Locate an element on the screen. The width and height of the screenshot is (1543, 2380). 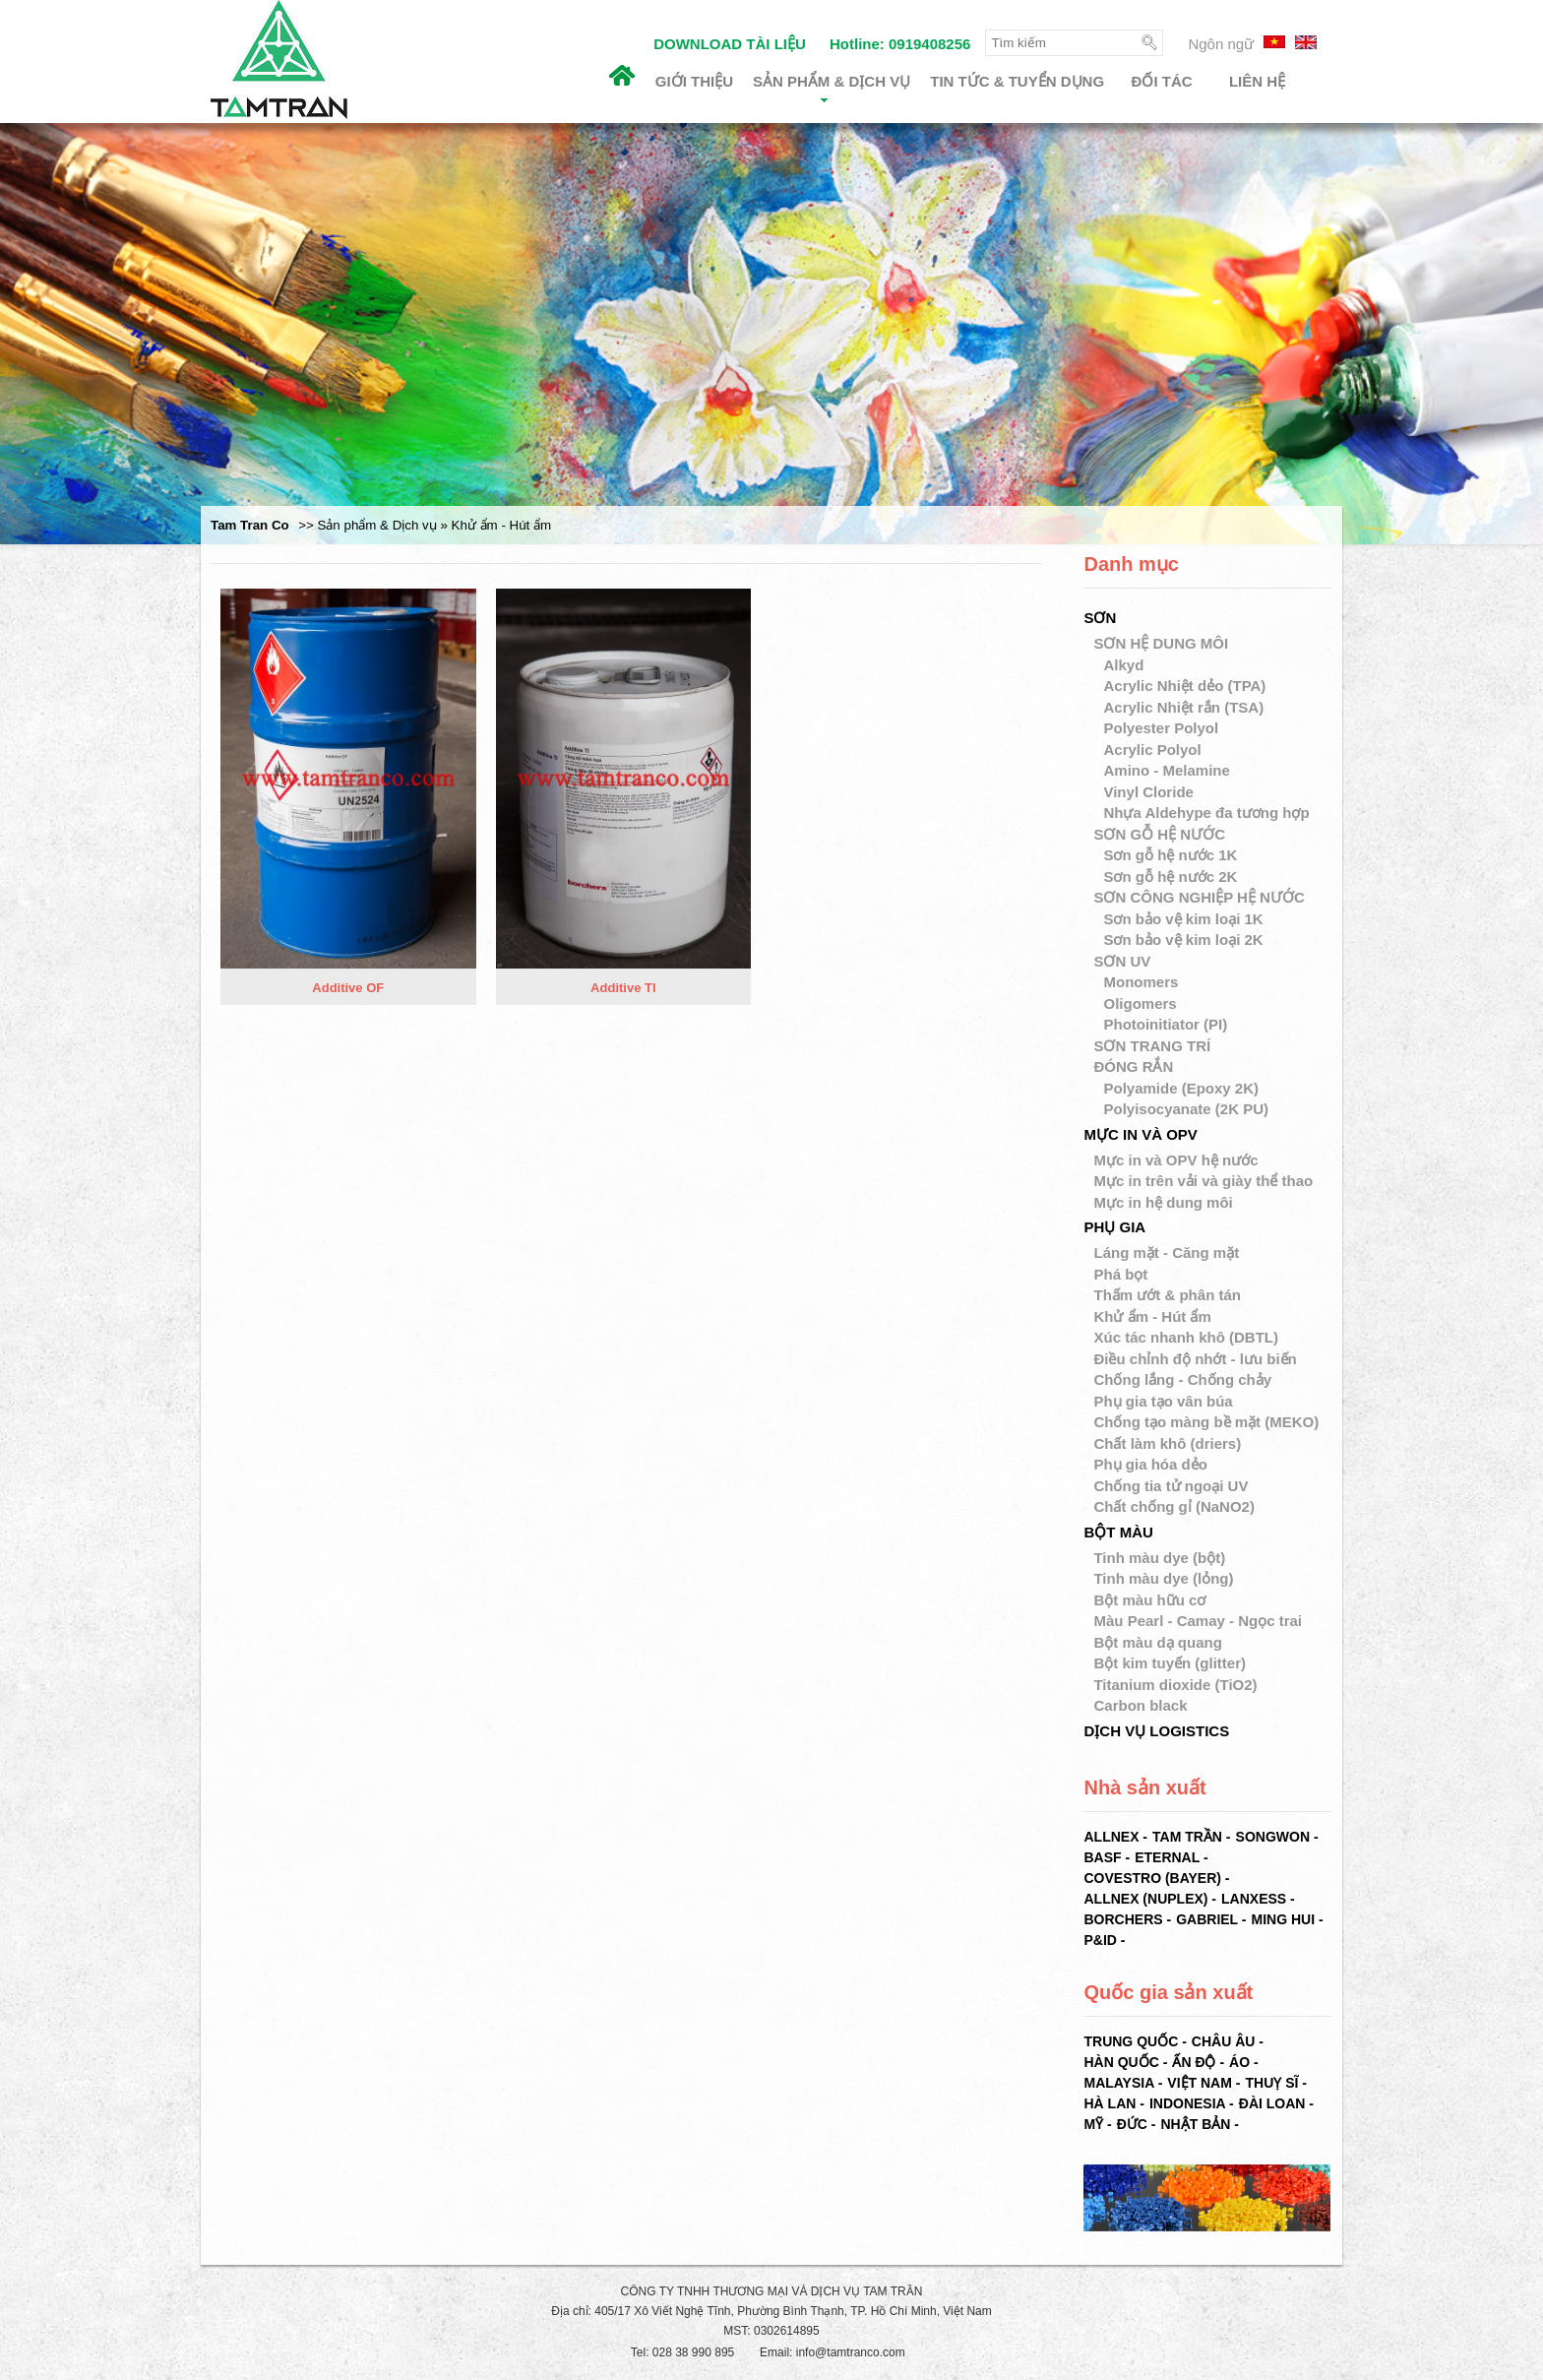
Photoinitiator (PI) is located at coordinates (1167, 1024).